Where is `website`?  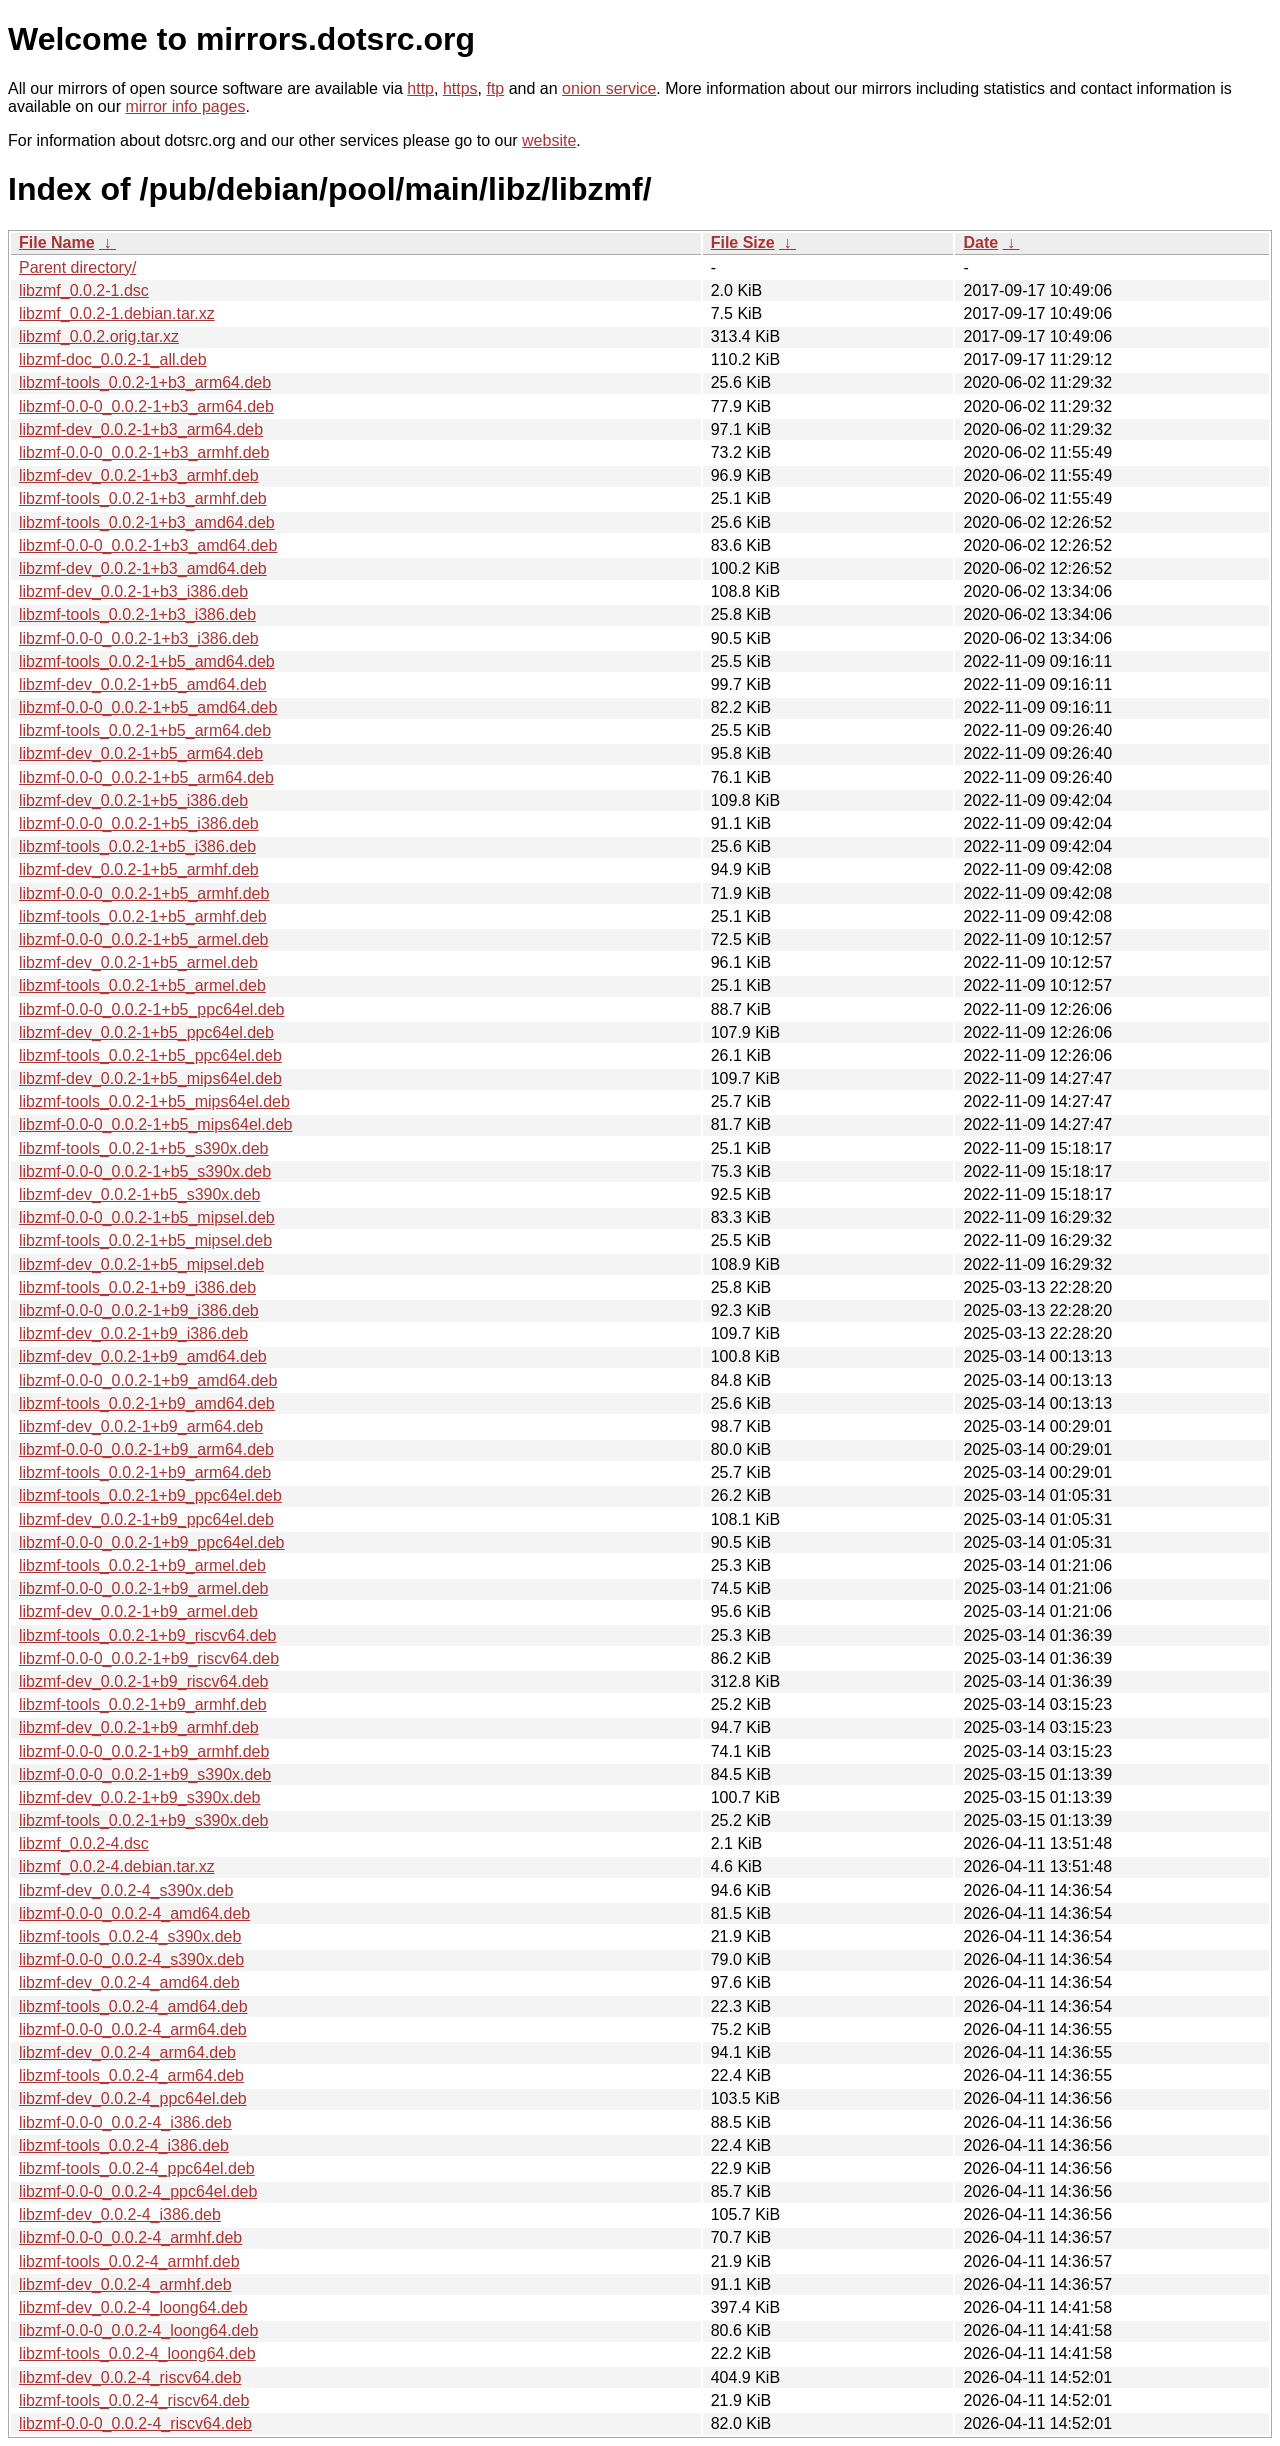 website is located at coordinates (549, 140).